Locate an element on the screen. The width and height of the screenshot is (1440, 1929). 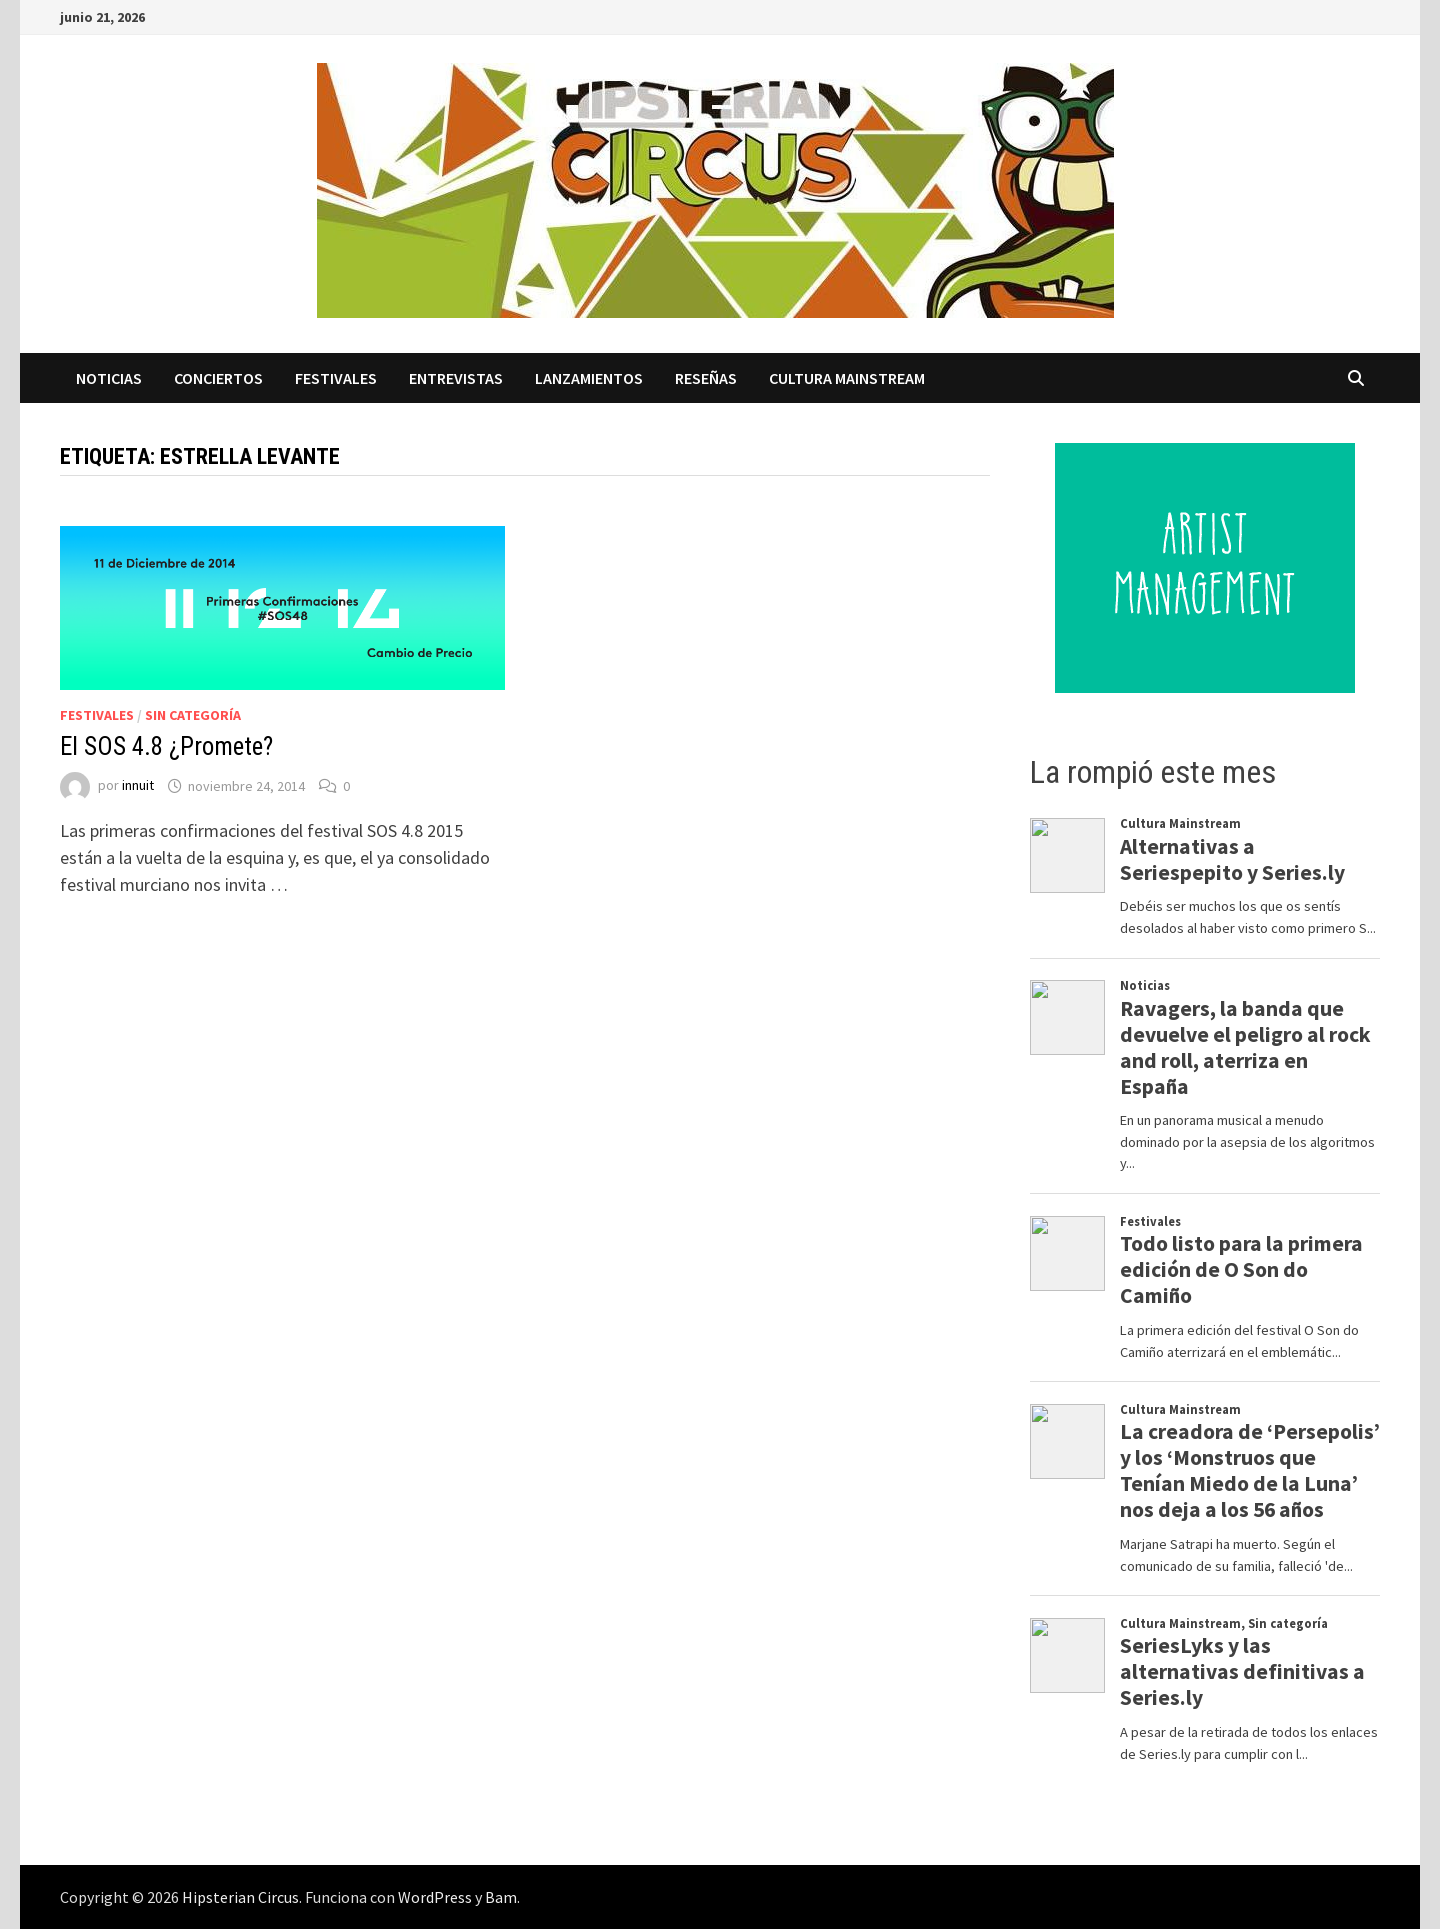
Hipsterian Circus is located at coordinates (240, 1897).